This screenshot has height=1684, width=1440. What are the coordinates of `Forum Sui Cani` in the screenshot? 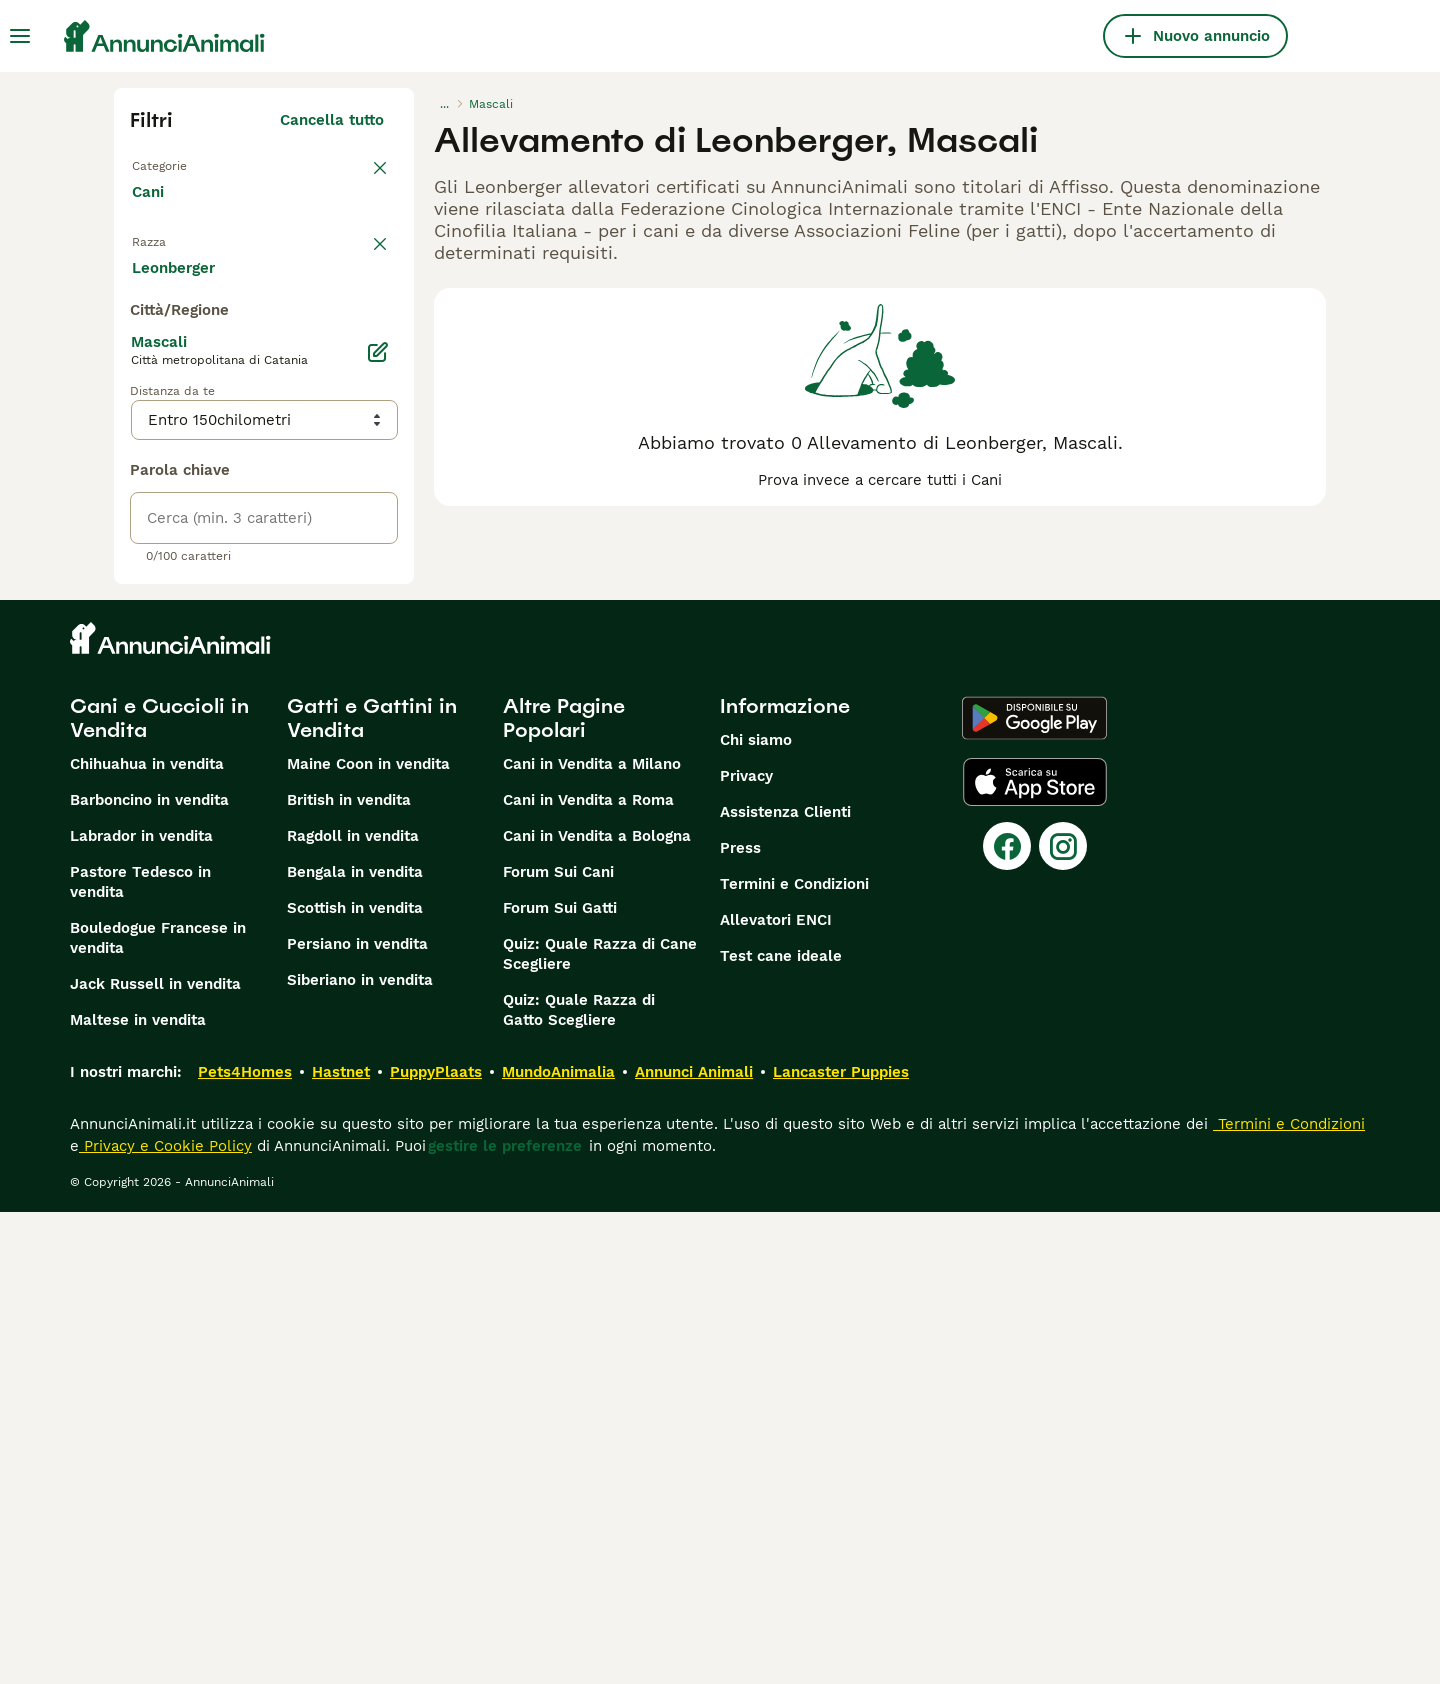 It's located at (558, 1344).